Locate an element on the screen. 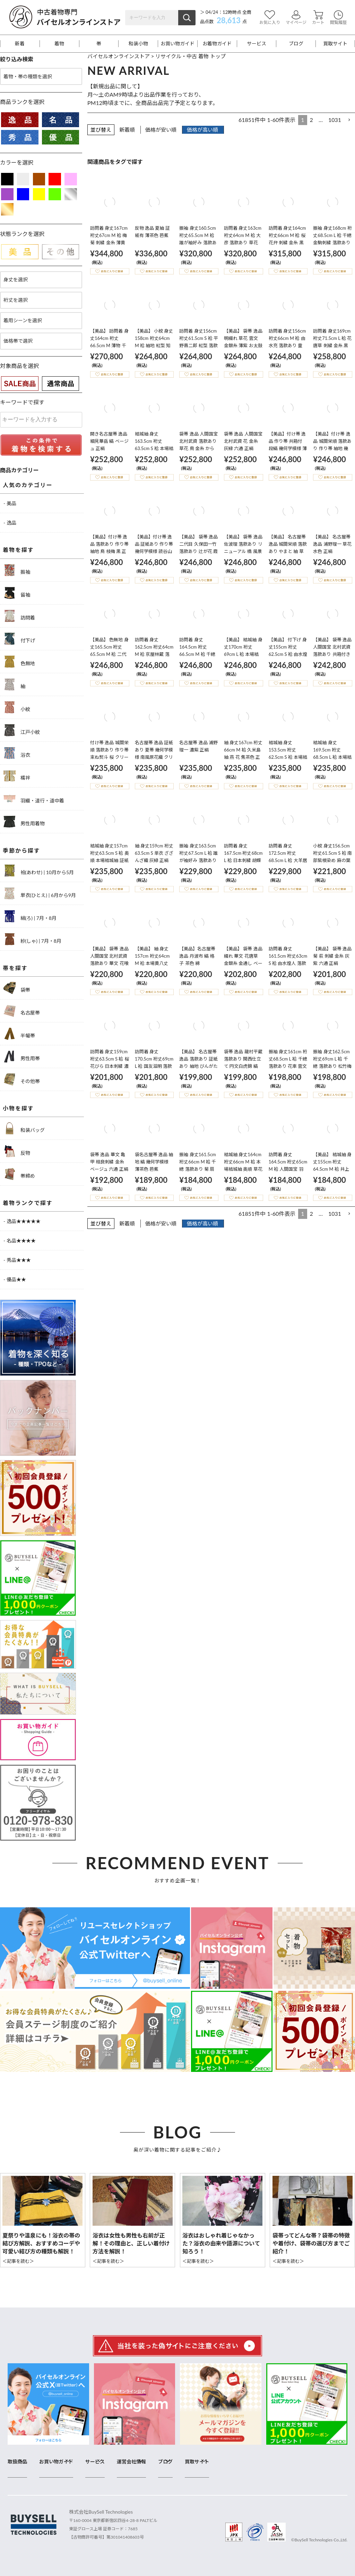 This screenshot has width=355, height=2576. - 名品★★★★ is located at coordinates (19, 1240).